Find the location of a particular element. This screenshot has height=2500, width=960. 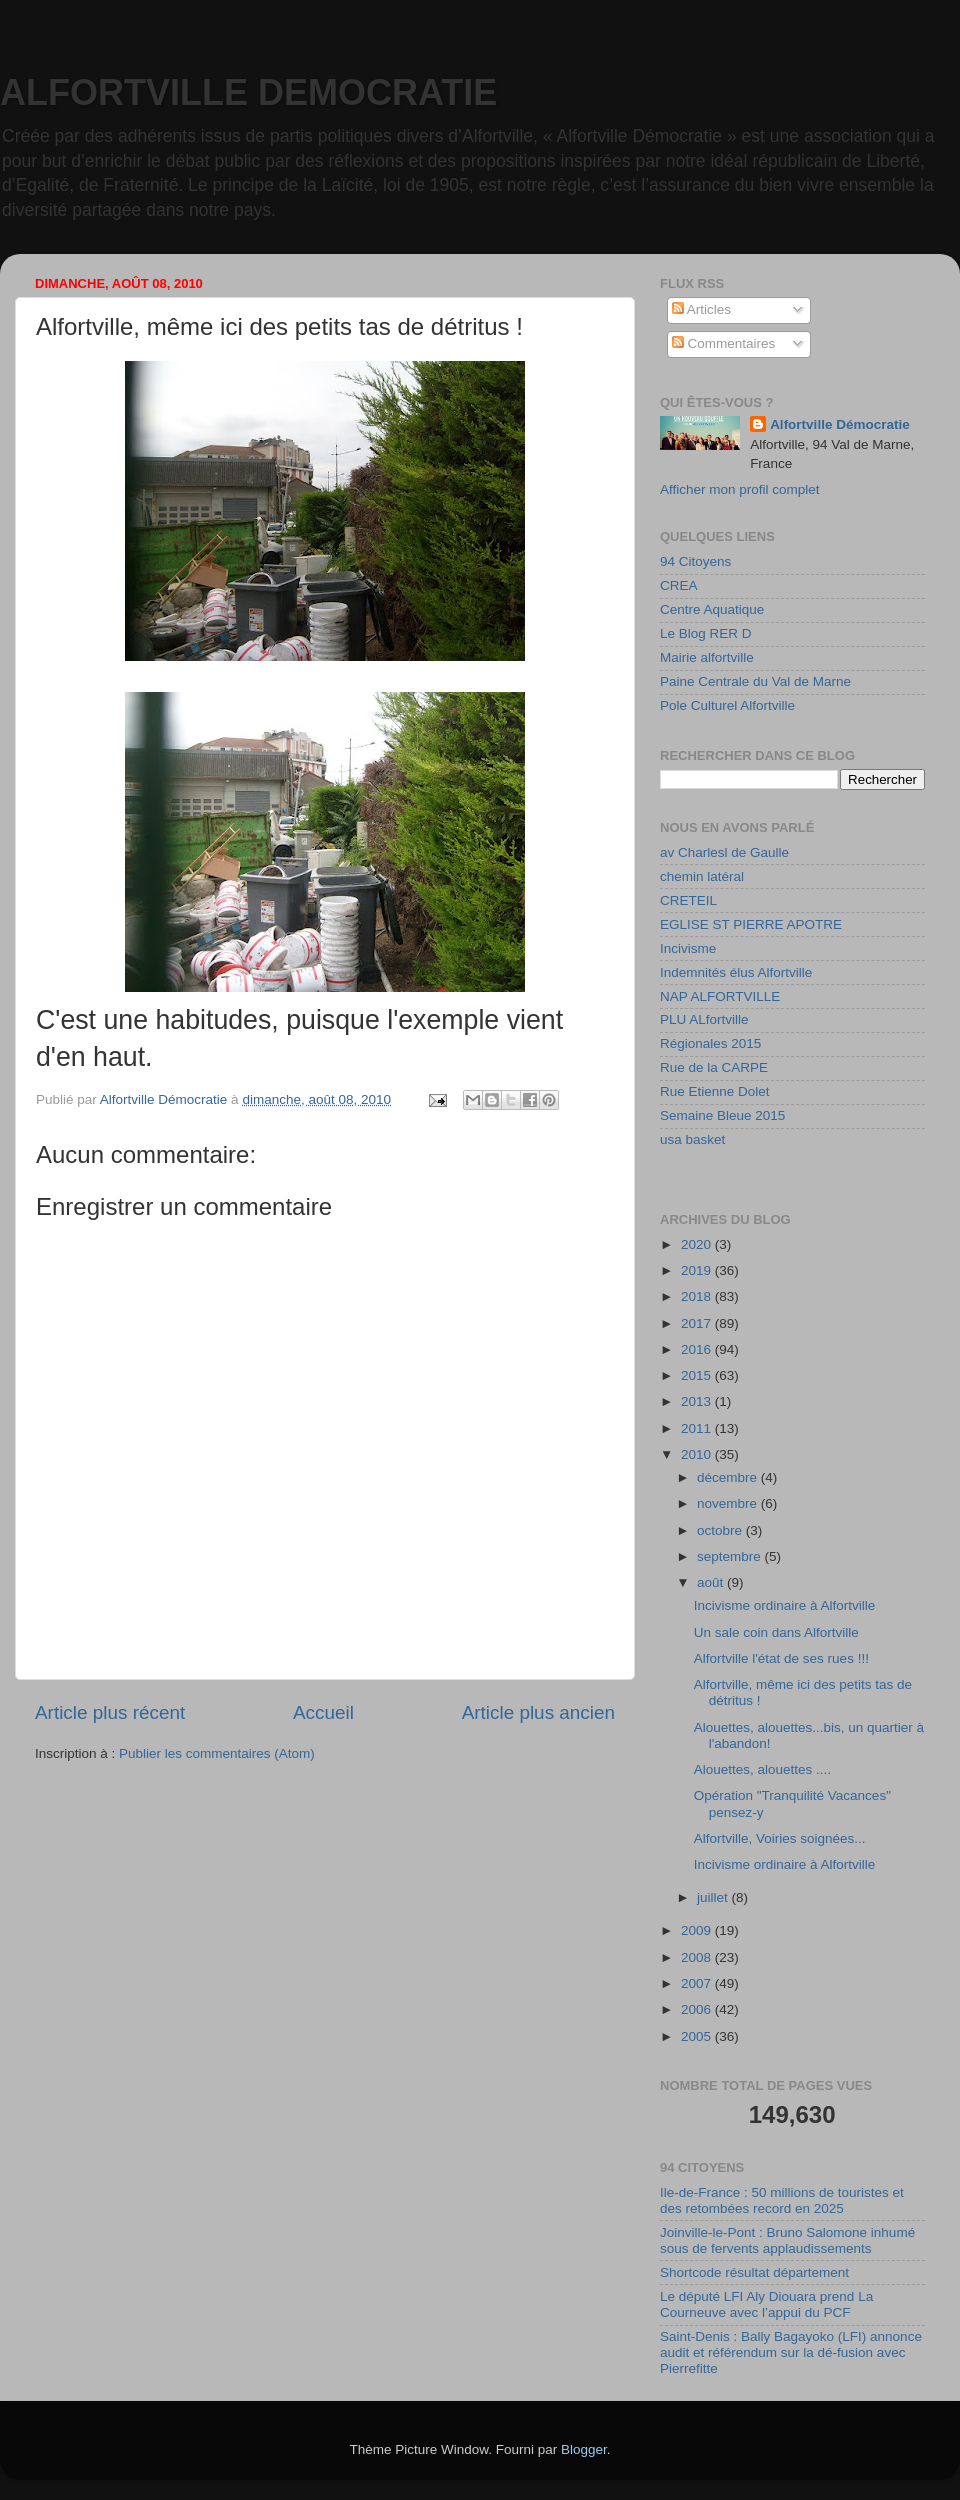

Articles is located at coordinates (701, 309).